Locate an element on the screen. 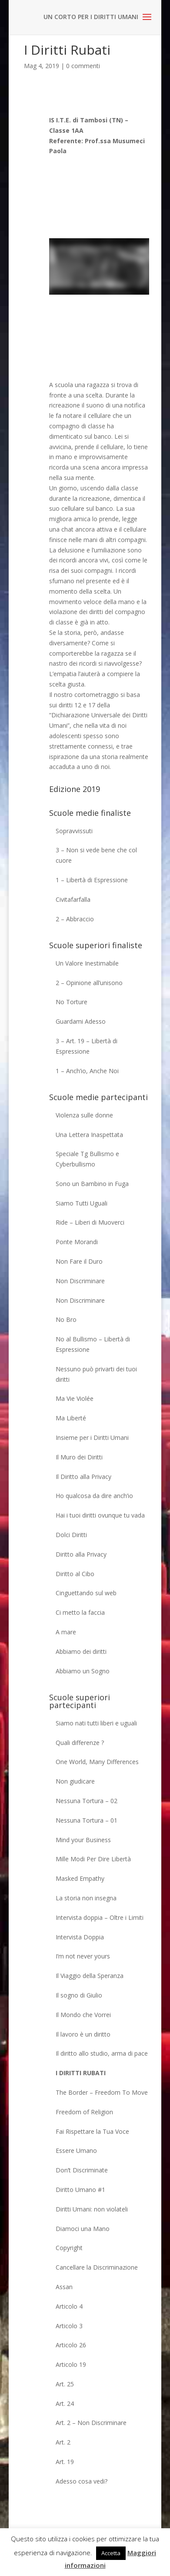 The height and width of the screenshot is (2576, 170). Insieme per i Diritti Umani is located at coordinates (92, 1437).